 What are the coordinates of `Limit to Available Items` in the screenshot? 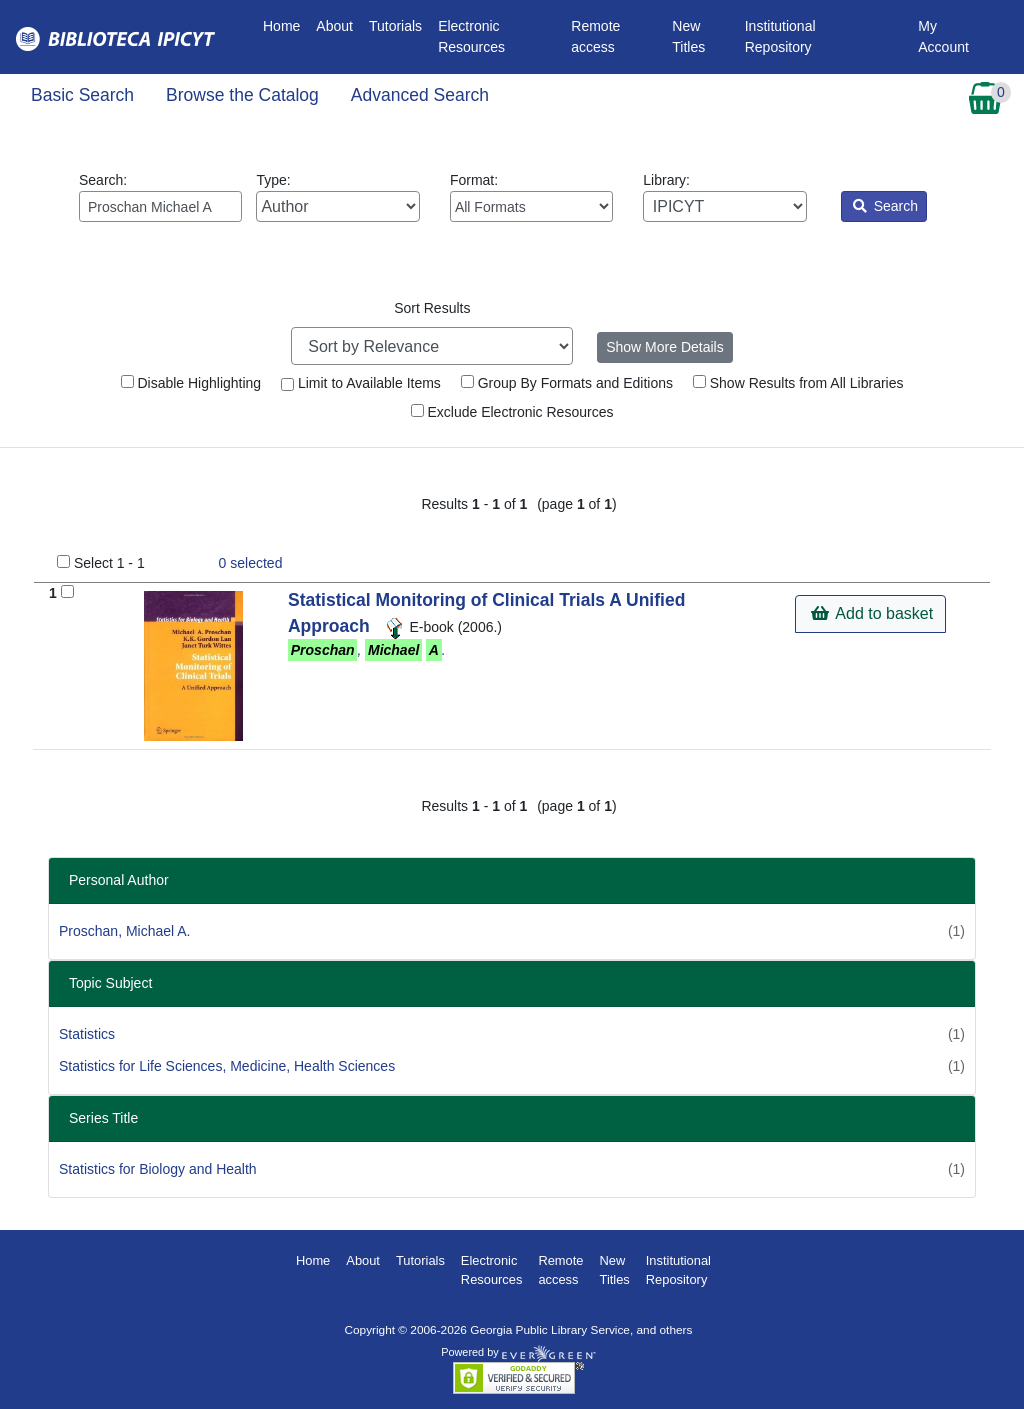 It's located at (361, 383).